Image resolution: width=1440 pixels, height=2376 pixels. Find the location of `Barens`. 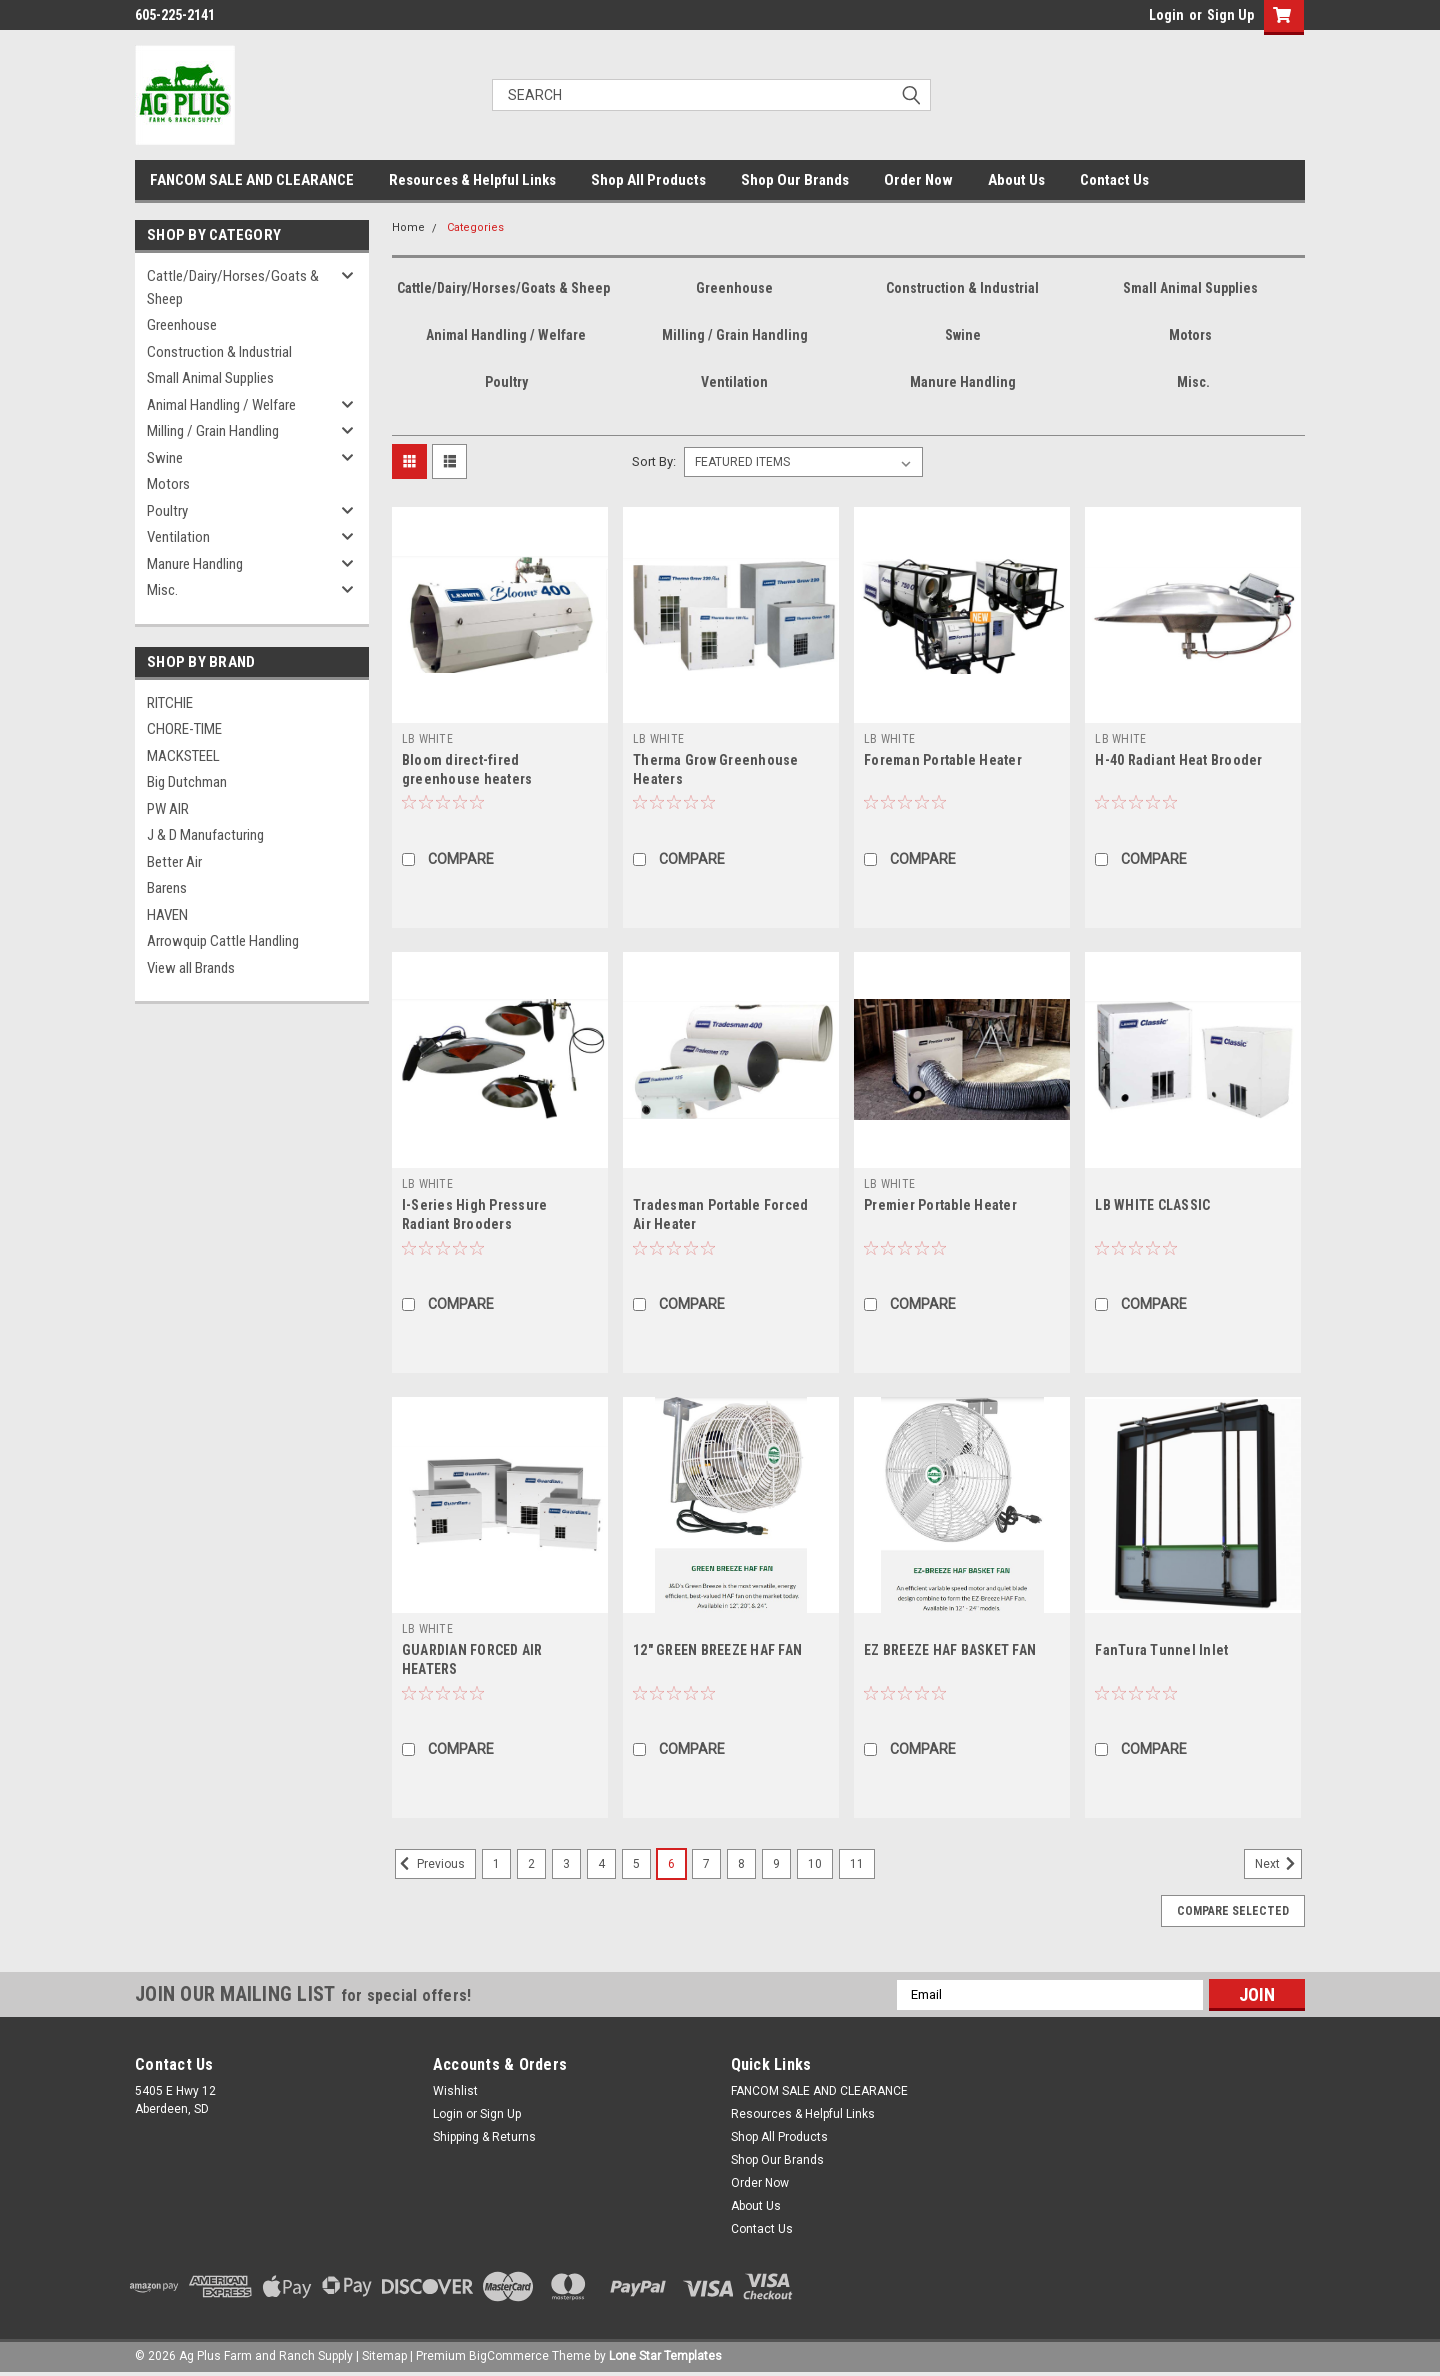

Barens is located at coordinates (167, 888).